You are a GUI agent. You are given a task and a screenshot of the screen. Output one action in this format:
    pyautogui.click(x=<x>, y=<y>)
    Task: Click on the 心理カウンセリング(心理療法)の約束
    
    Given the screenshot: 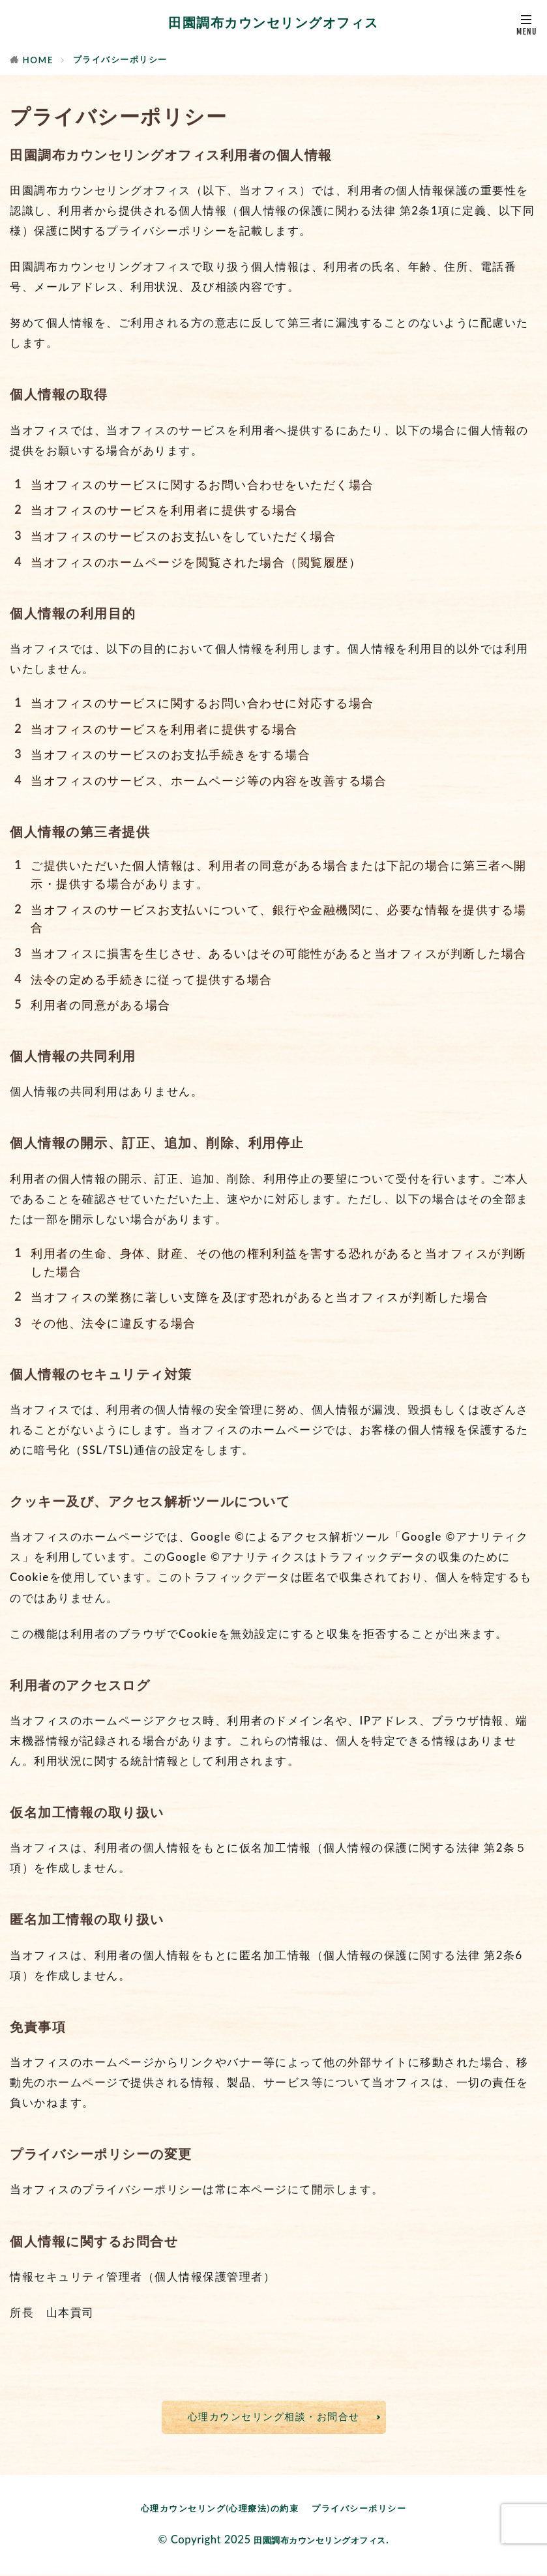 What is the action you would take?
    pyautogui.click(x=216, y=2509)
    